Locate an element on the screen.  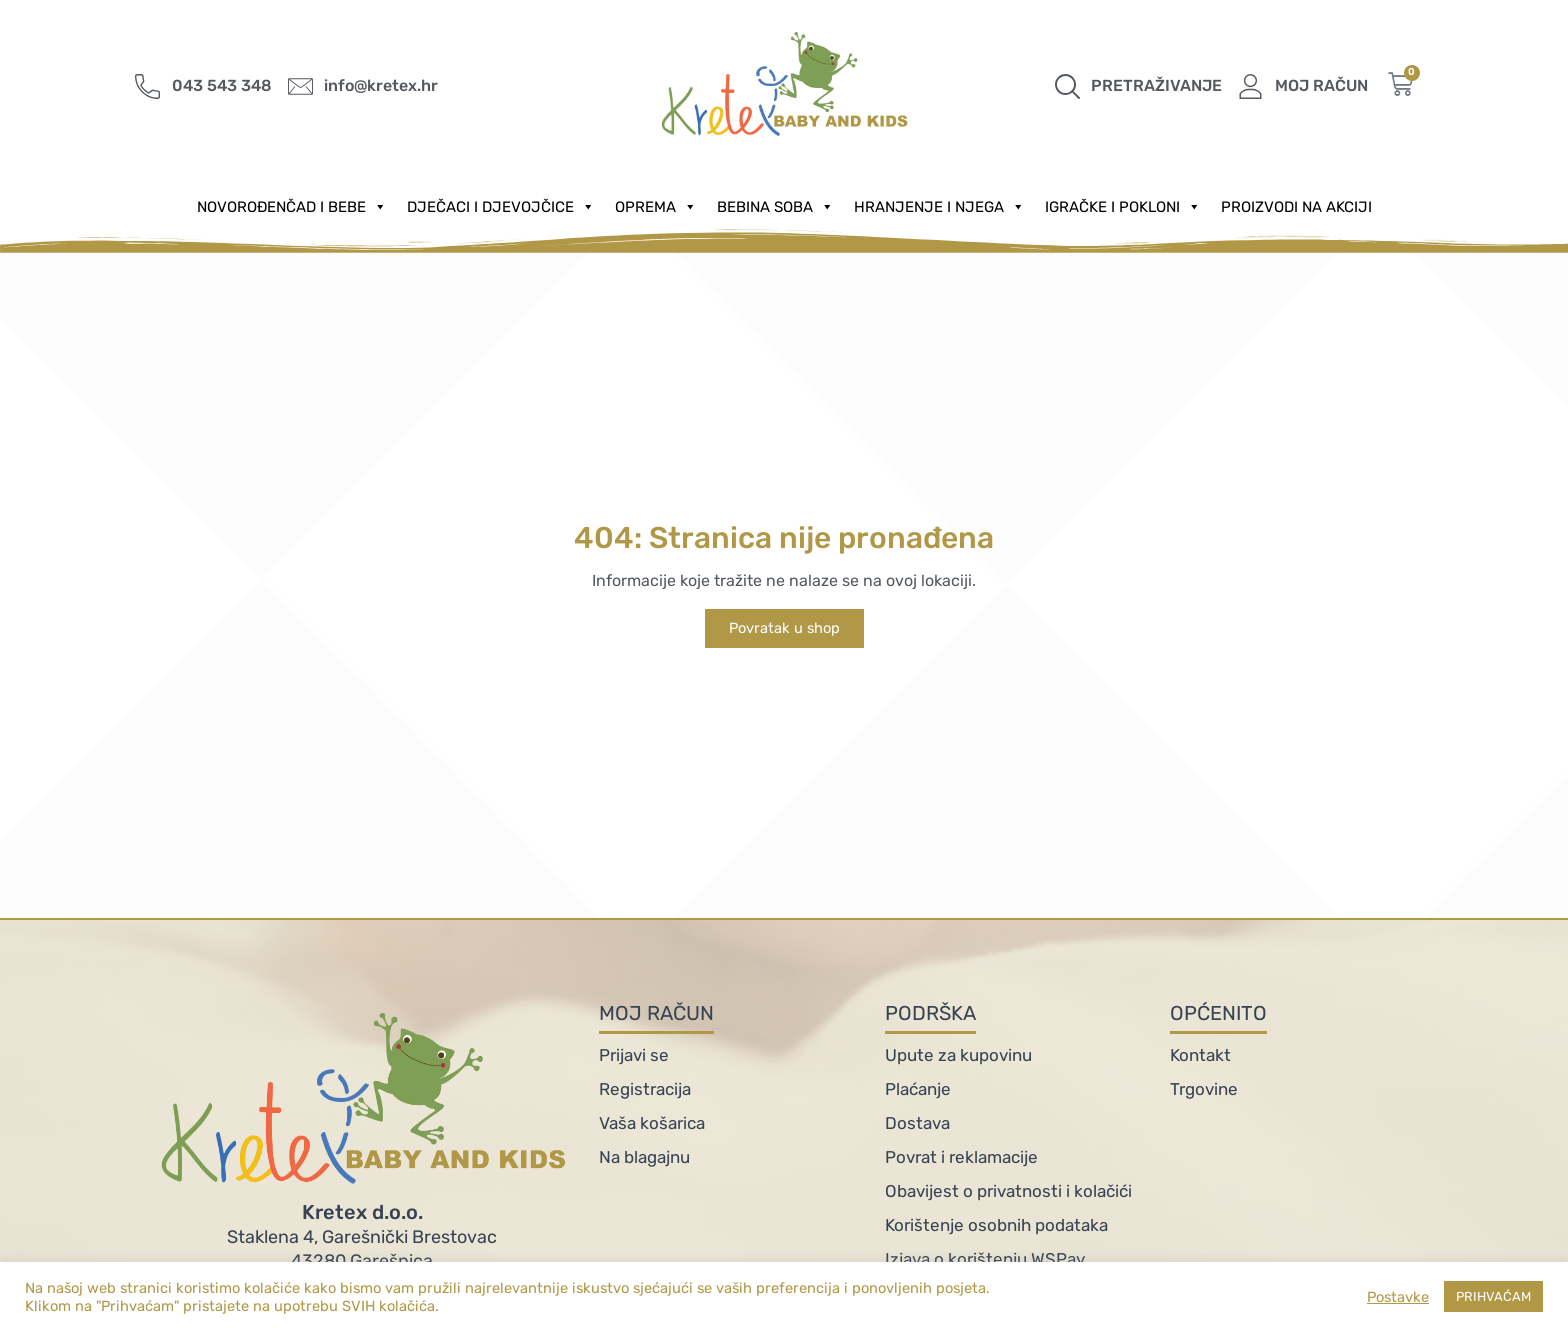
Hranjenje i njega is located at coordinates (939, 207).